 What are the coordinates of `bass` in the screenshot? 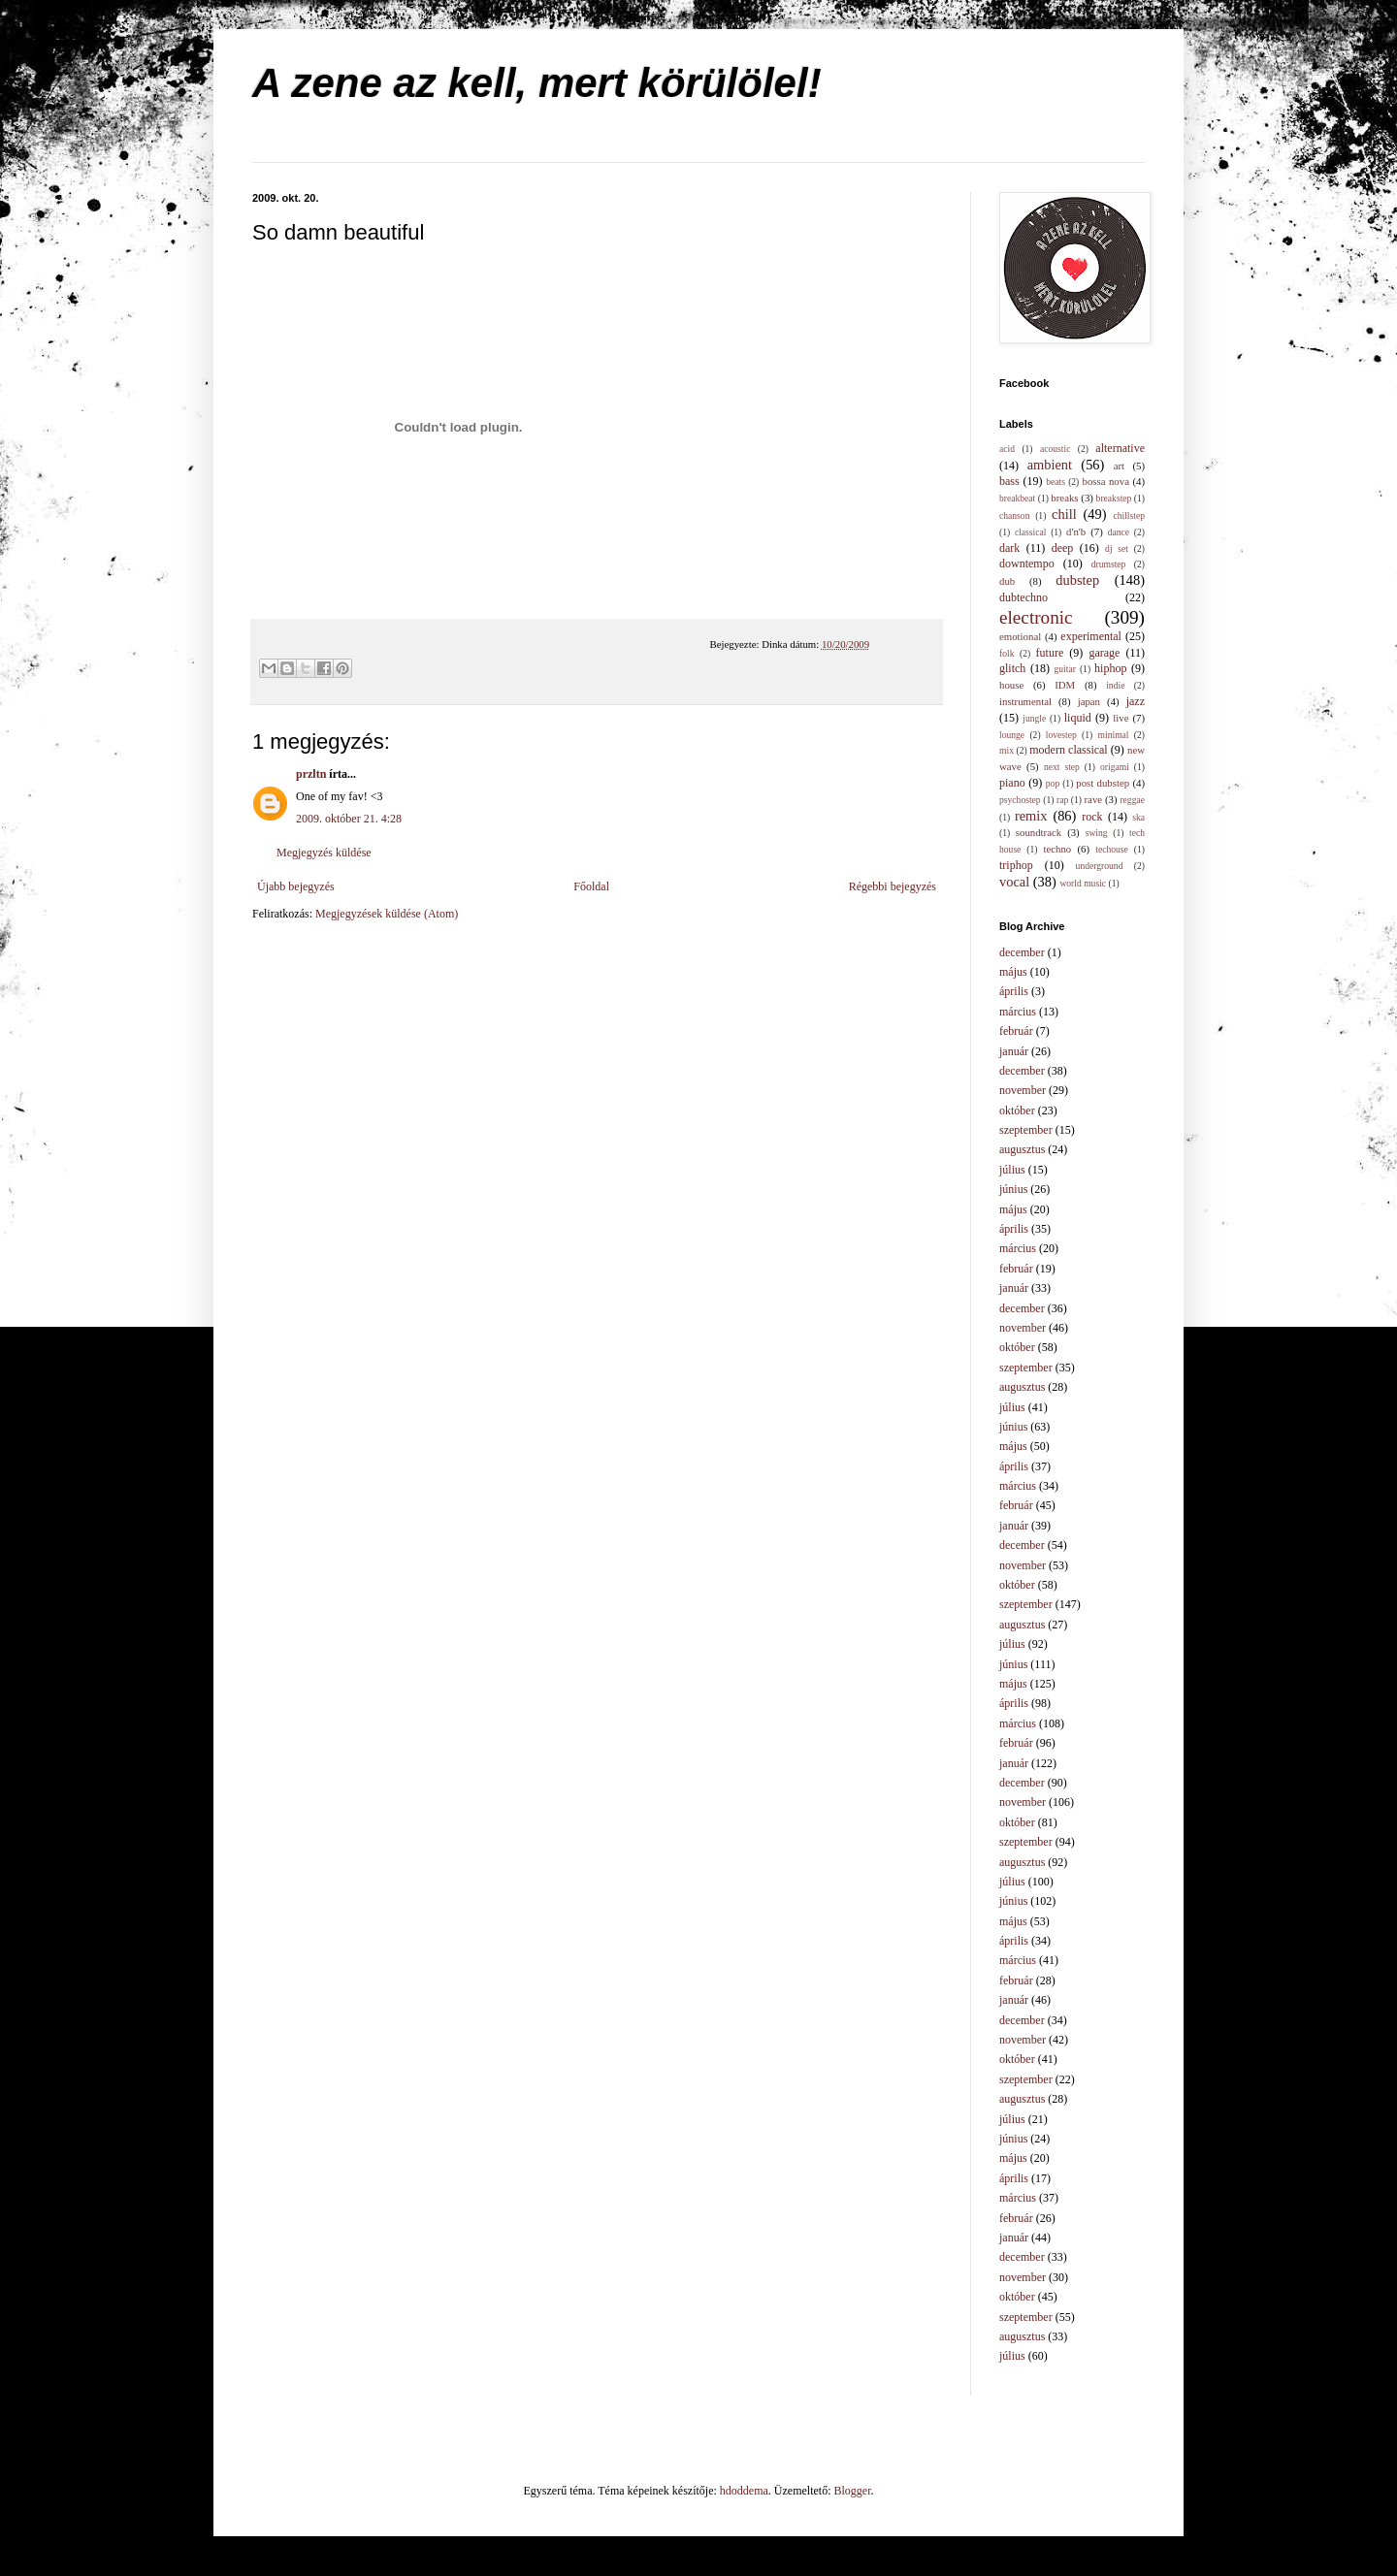 It's located at (1009, 481).